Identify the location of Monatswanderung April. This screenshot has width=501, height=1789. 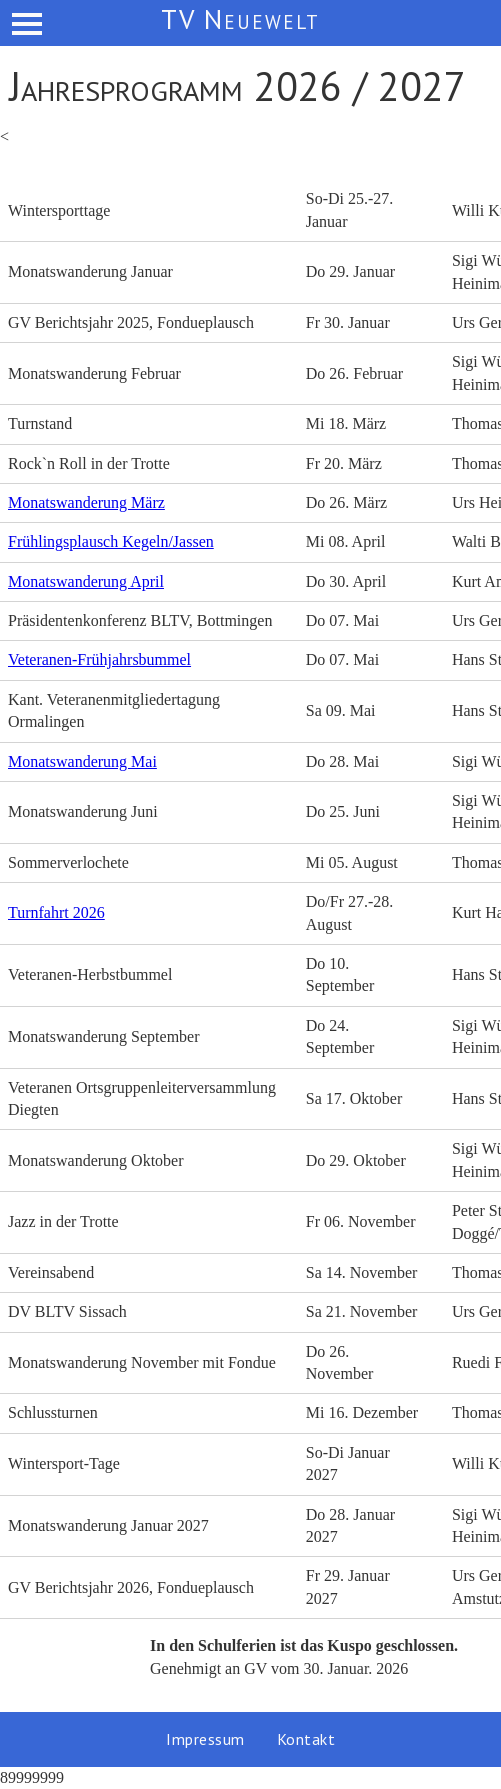
(86, 581).